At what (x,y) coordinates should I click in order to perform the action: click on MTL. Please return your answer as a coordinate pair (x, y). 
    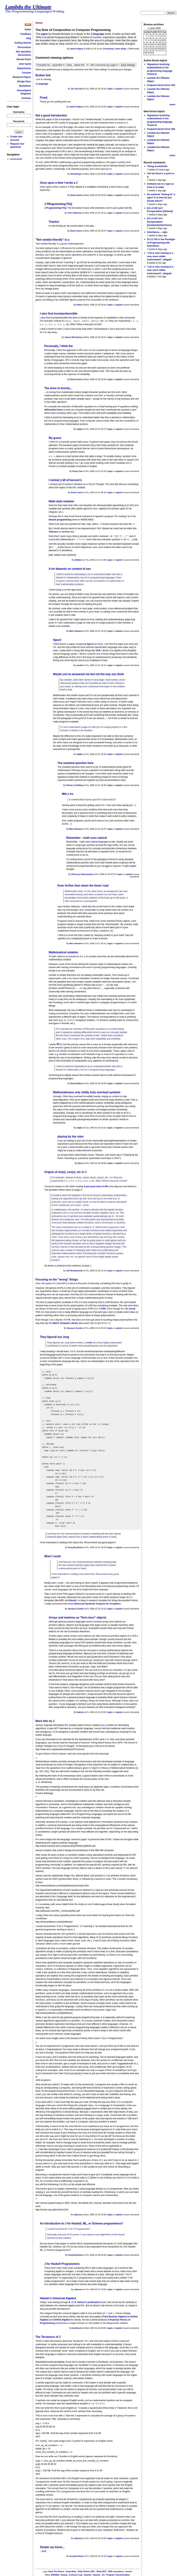
    Looking at the image, I should click on (62, 1599).